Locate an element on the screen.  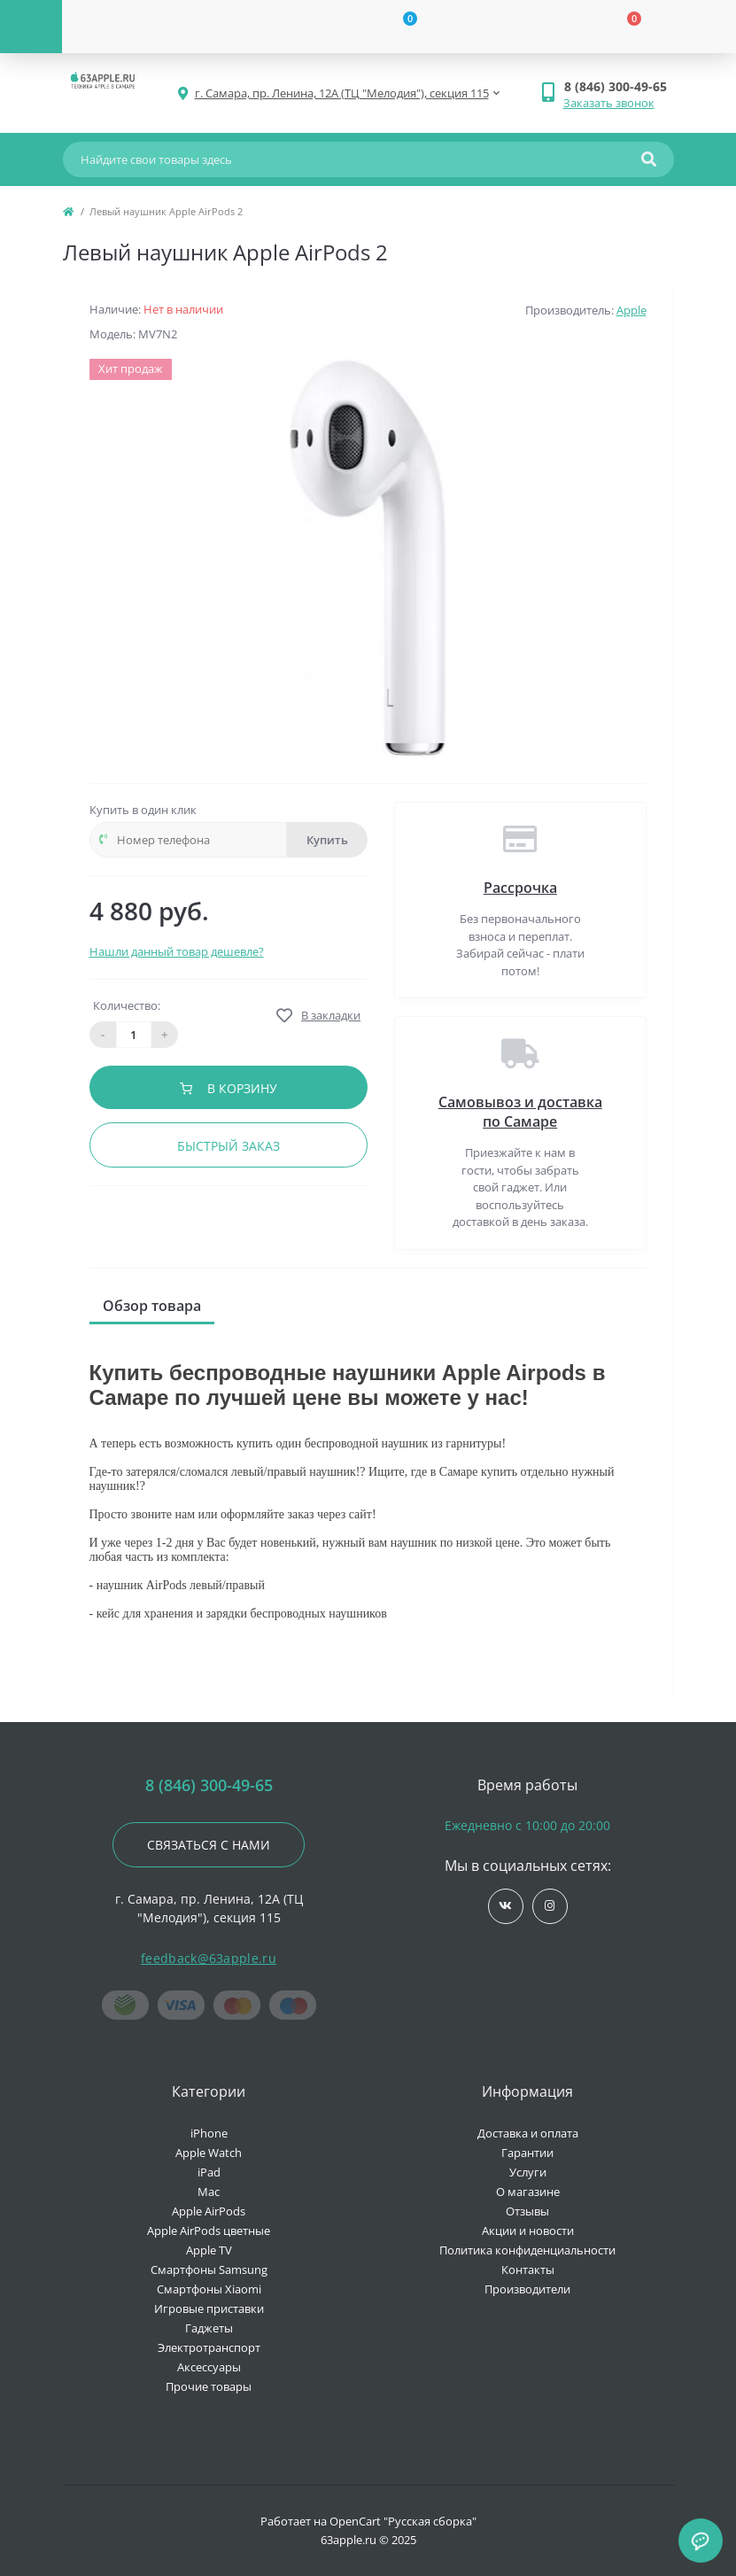
Быстрый заказ is located at coordinates (228, 1145).